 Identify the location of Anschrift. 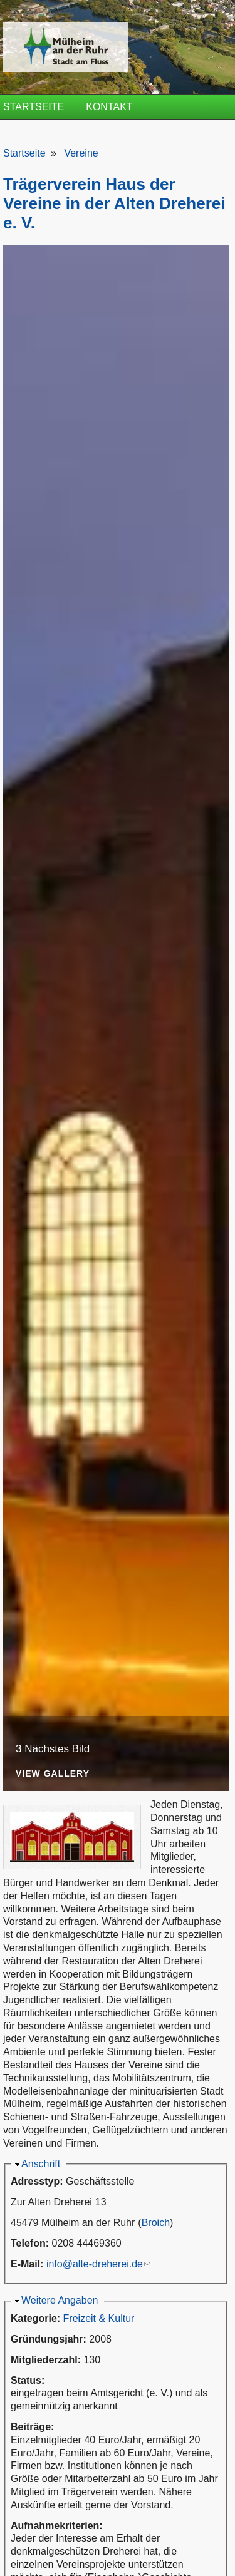
(40, 2163).